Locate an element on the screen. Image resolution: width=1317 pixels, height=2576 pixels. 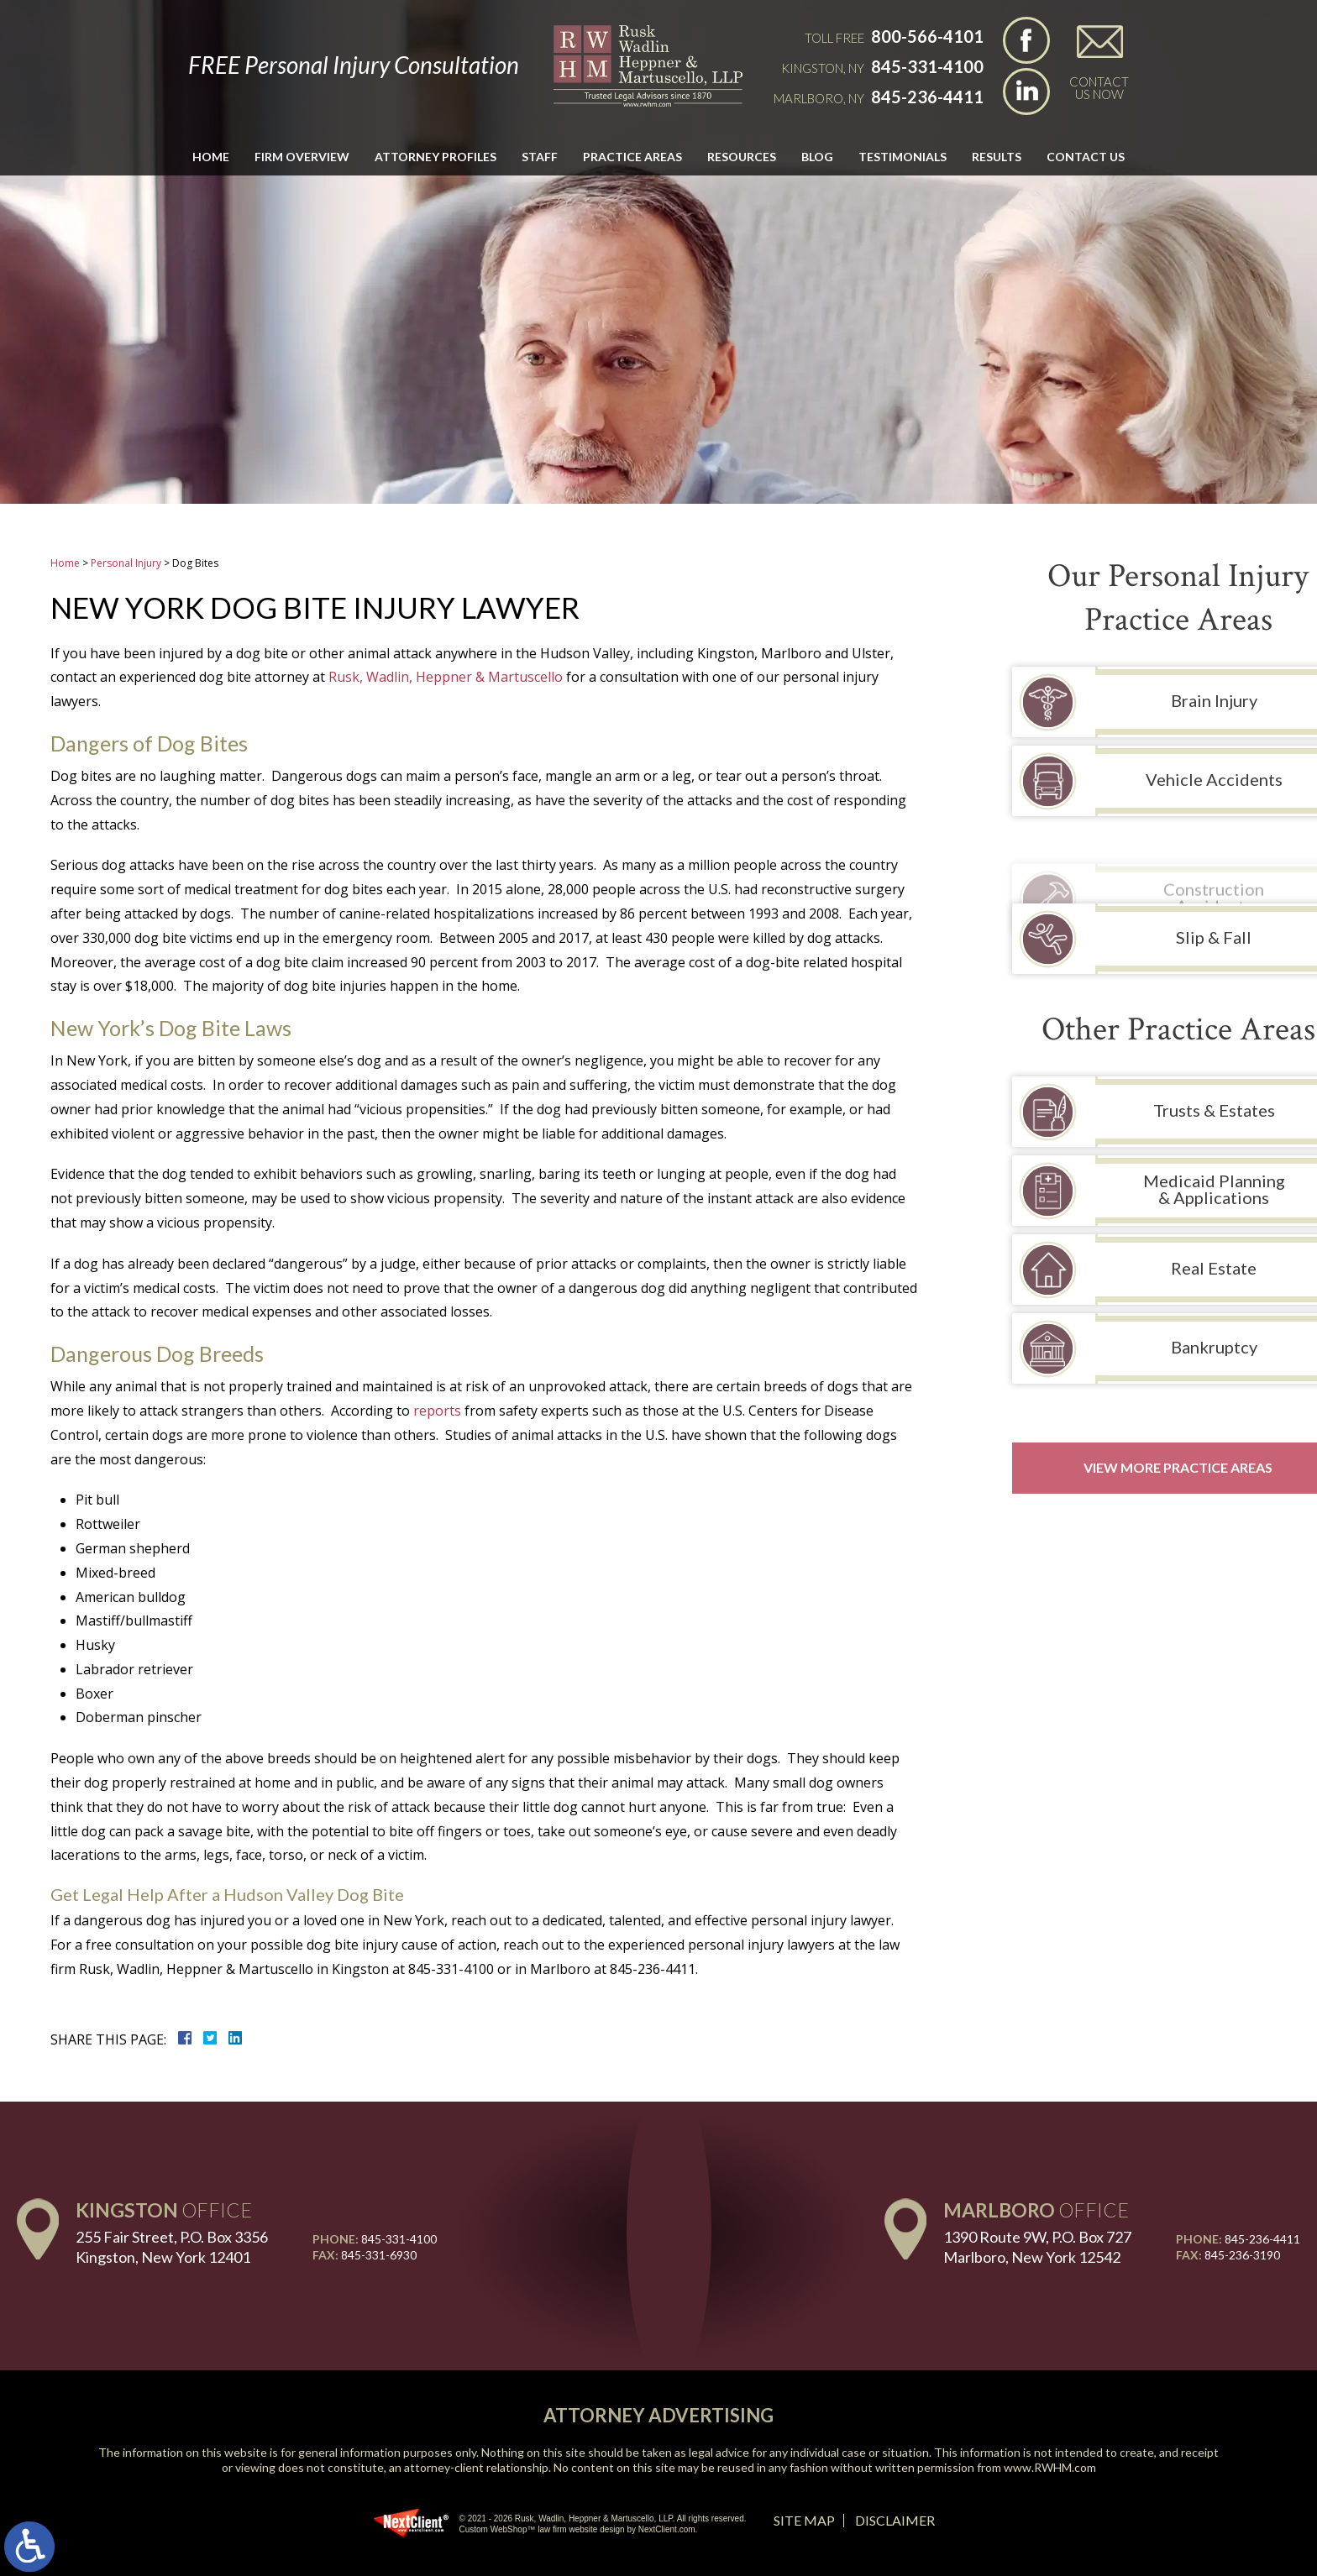
800-566-4101 is located at coordinates (927, 36).